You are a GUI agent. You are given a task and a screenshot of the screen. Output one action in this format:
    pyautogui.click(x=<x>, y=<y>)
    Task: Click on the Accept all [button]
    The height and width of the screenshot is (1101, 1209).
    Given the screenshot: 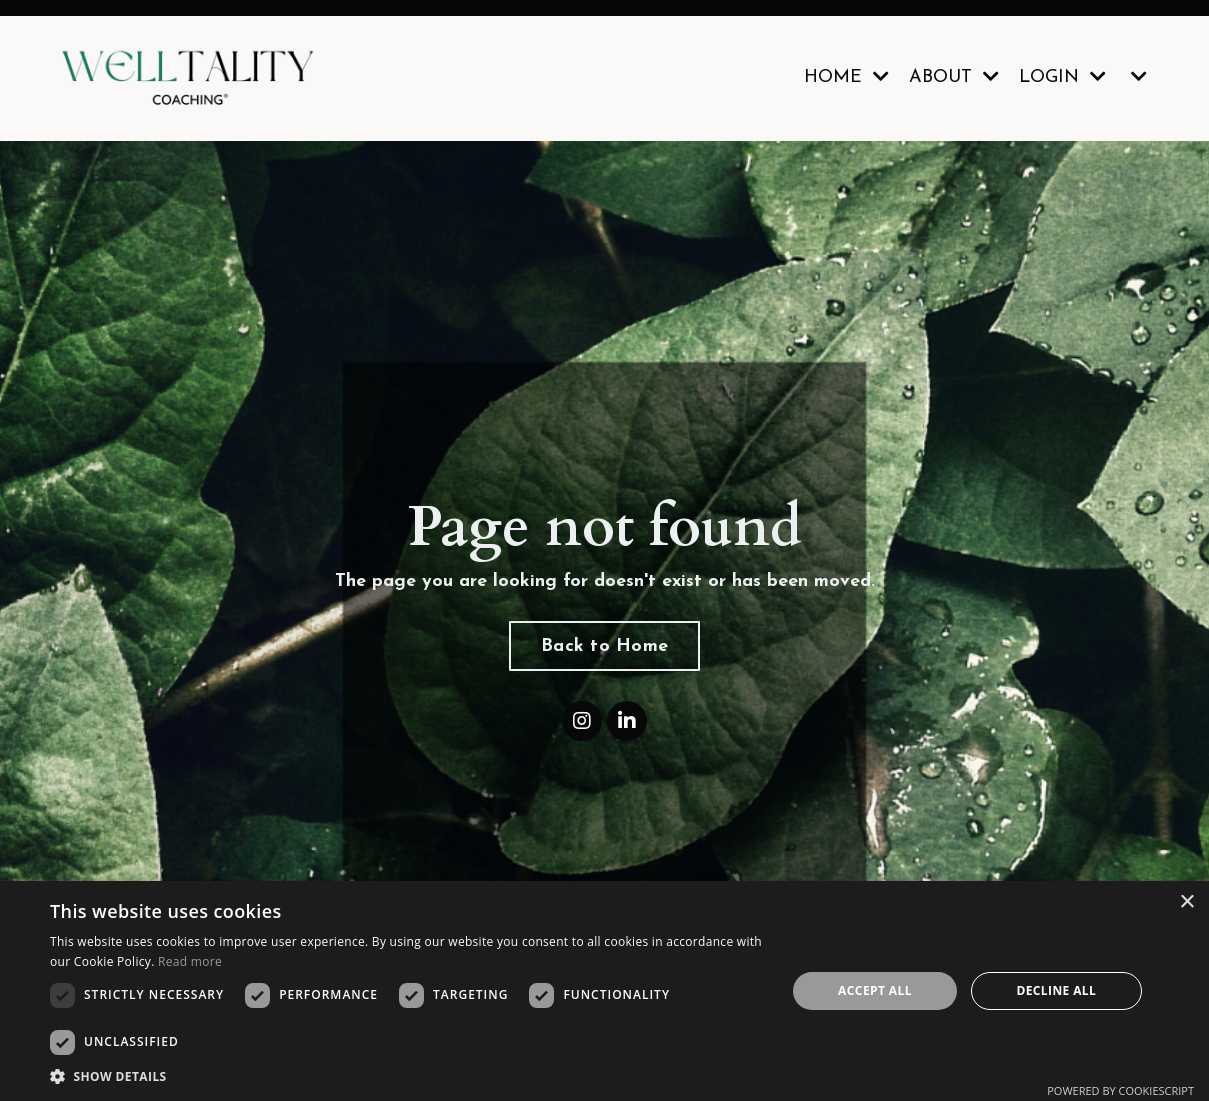 What is the action you would take?
    pyautogui.click(x=875, y=990)
    